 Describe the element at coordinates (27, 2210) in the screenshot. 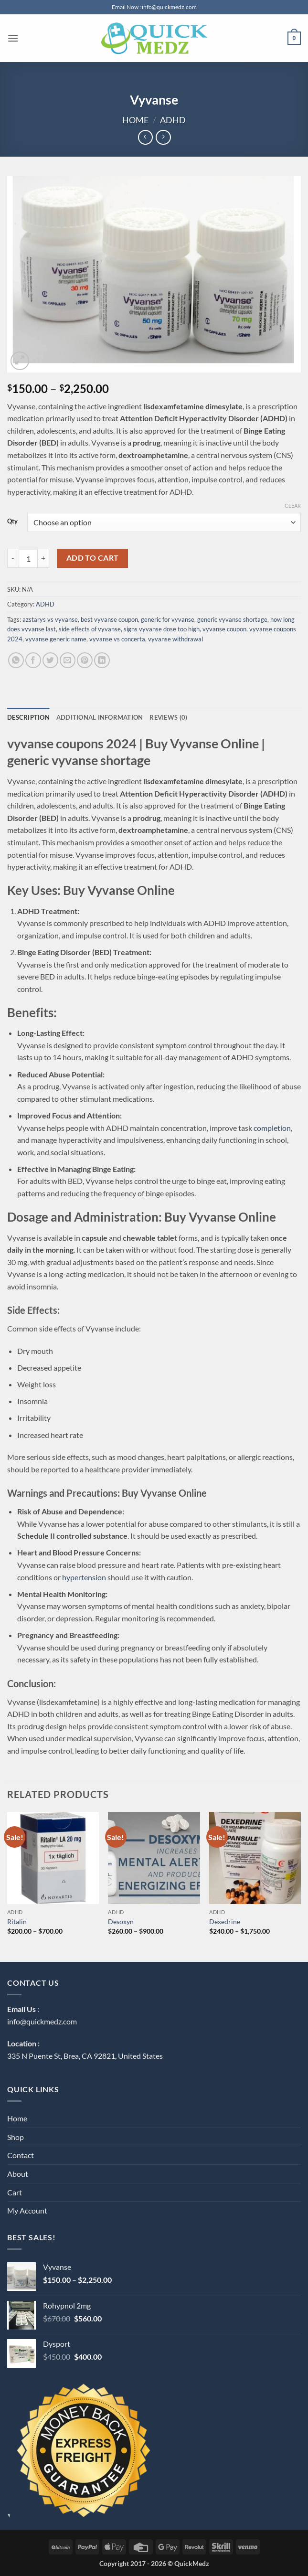

I see `My Account` at that location.